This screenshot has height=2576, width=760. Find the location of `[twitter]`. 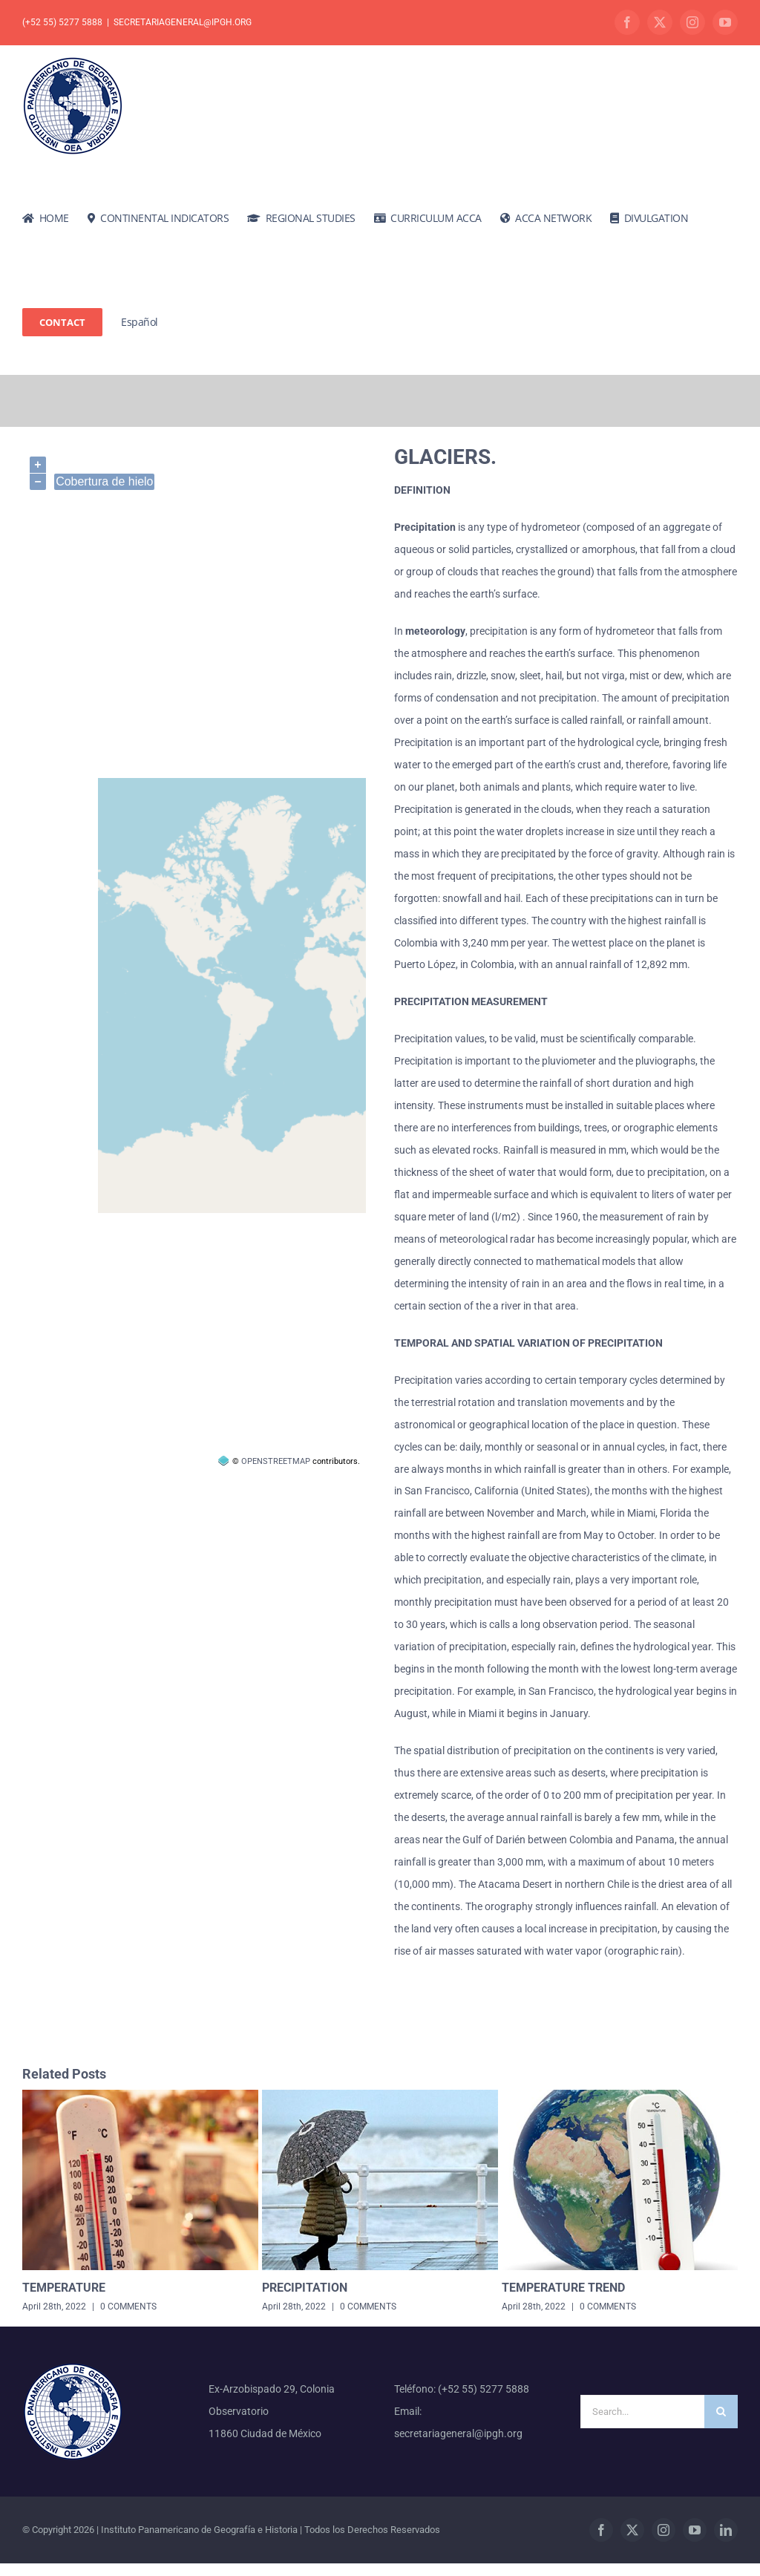

[twitter] is located at coordinates (632, 2530).